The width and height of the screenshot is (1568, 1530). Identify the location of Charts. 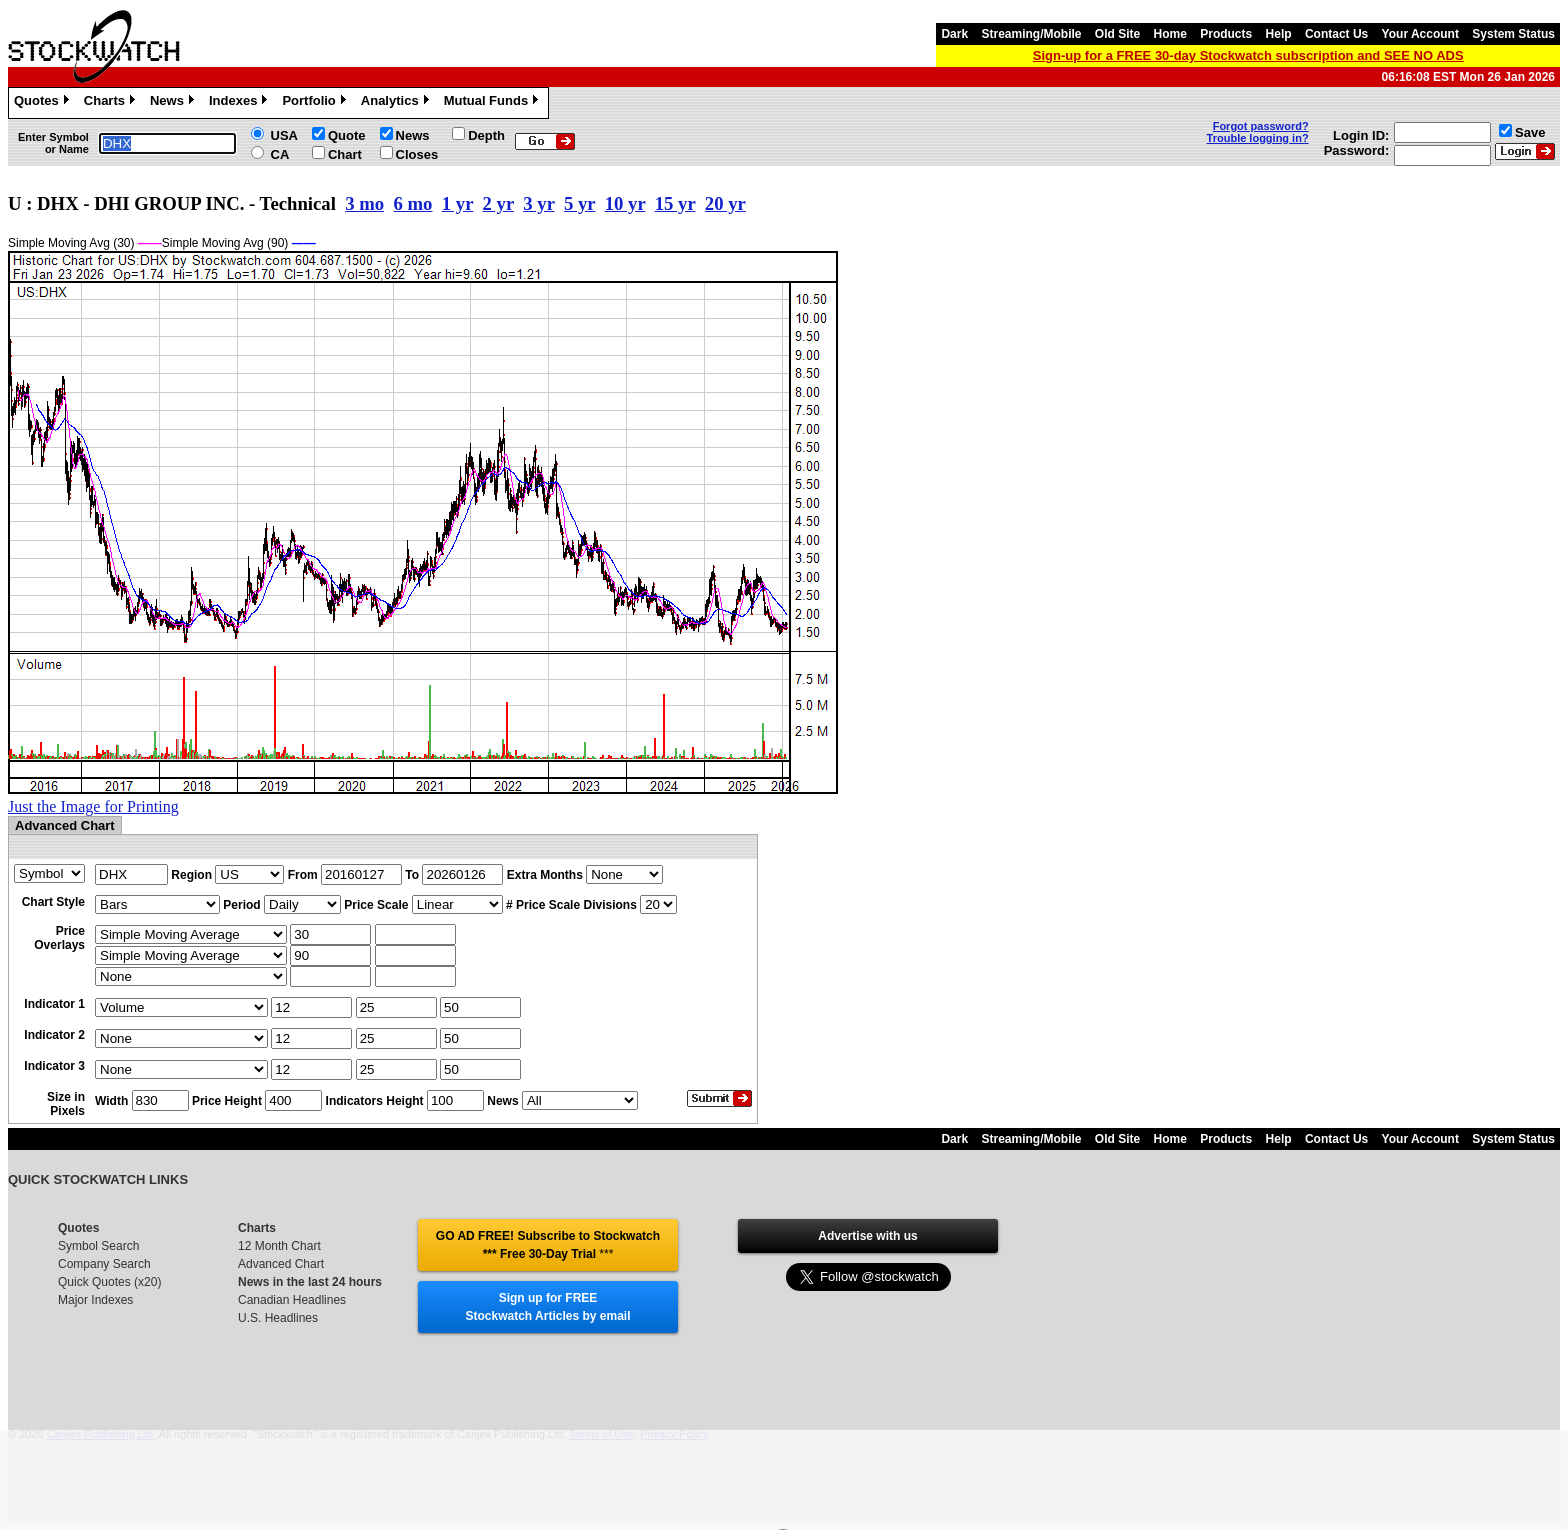
(112, 103).